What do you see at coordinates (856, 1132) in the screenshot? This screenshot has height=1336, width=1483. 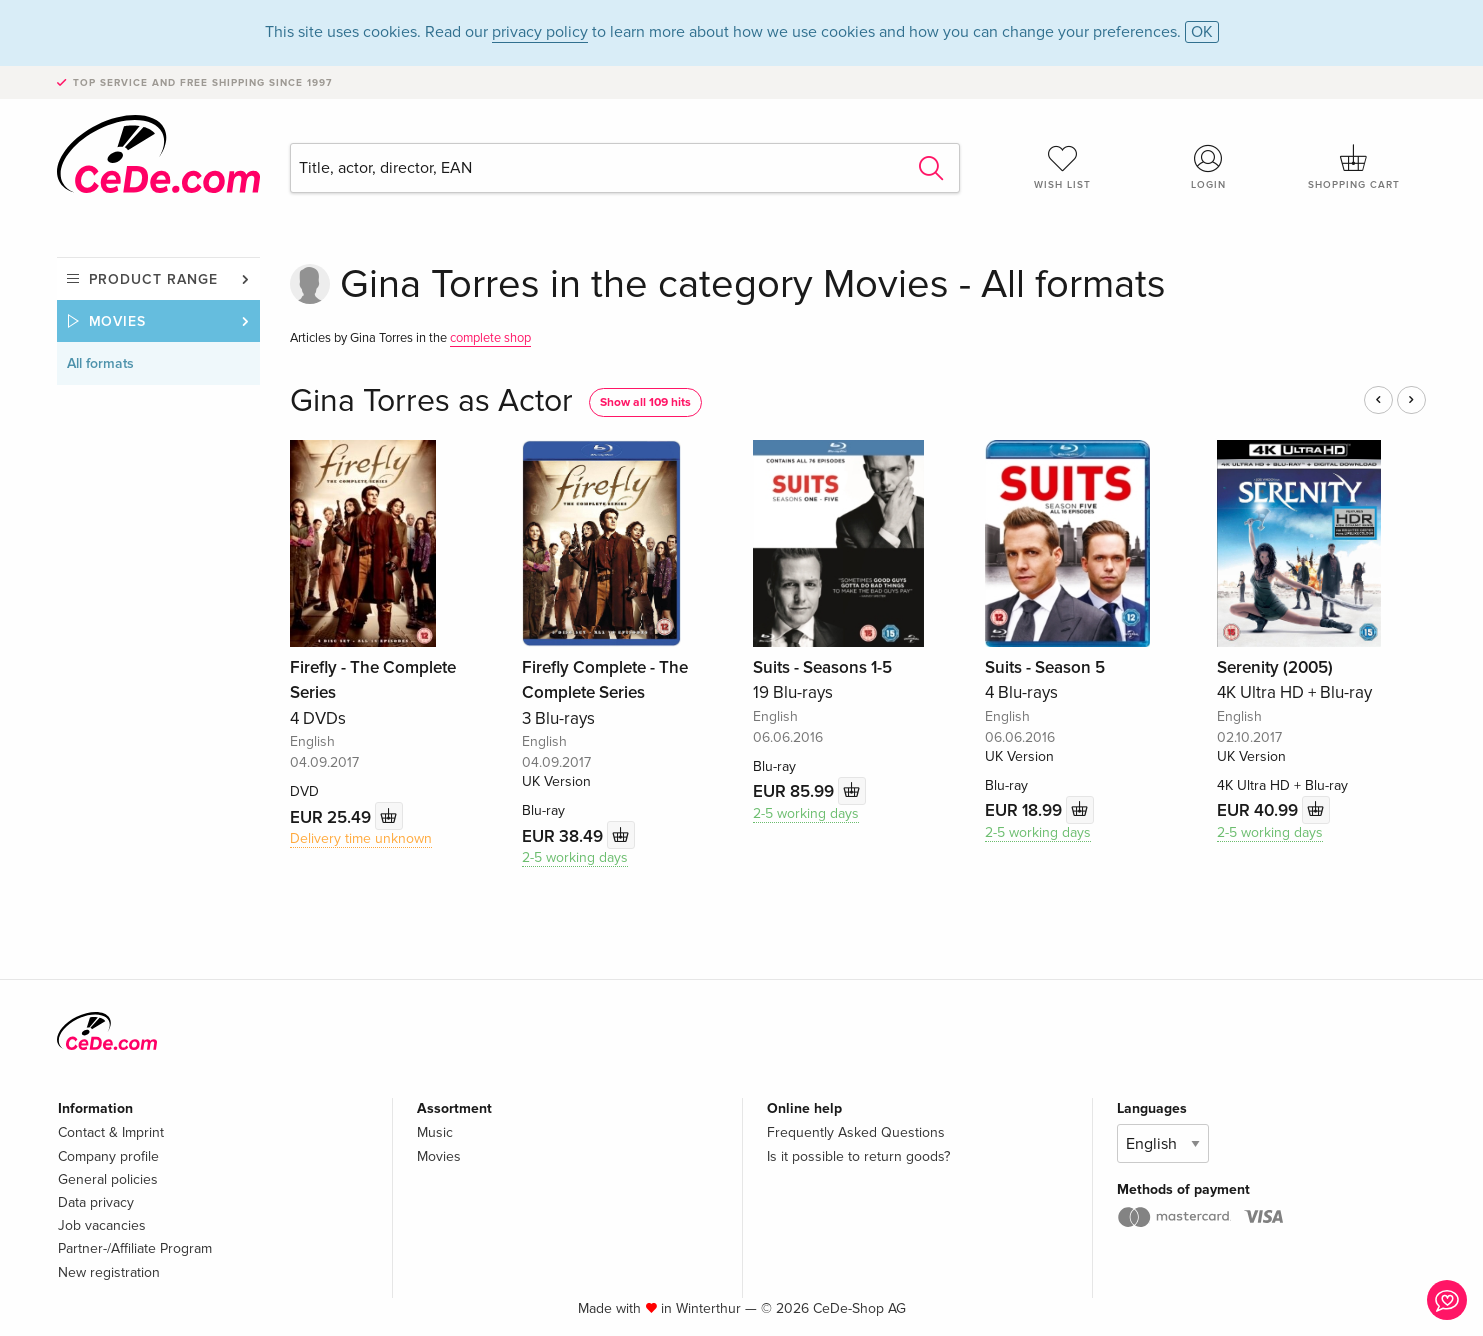 I see `Frequently Asked Questions` at bounding box center [856, 1132].